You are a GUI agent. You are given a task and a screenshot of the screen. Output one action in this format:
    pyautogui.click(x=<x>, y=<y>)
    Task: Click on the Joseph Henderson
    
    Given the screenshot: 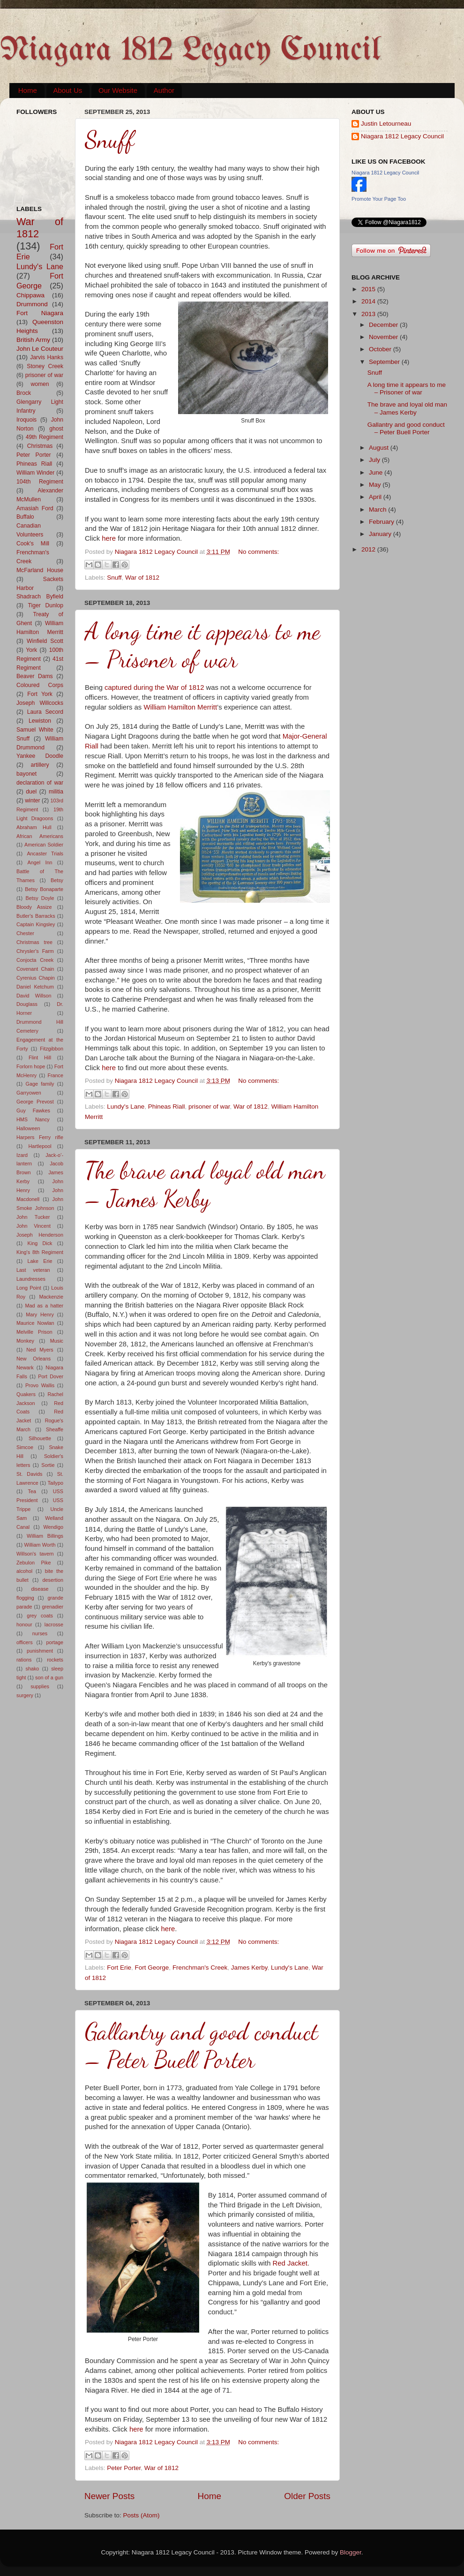 What is the action you would take?
    pyautogui.click(x=39, y=1235)
    